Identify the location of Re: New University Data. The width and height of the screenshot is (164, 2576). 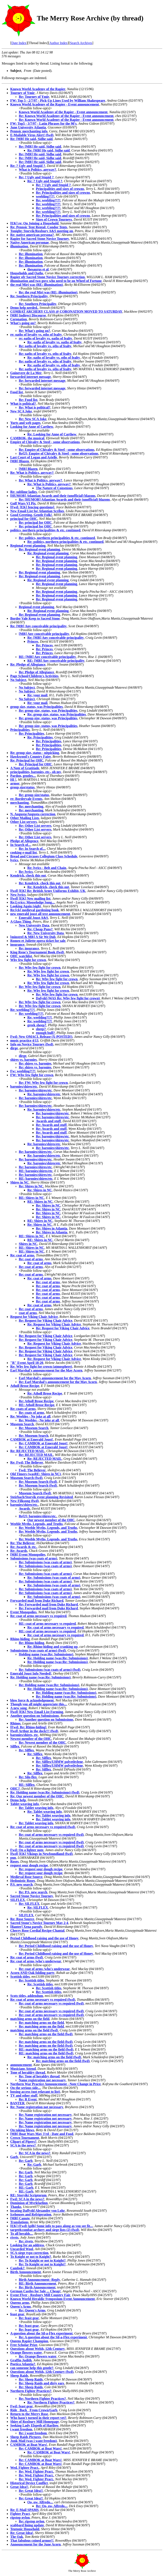
(45, 933).